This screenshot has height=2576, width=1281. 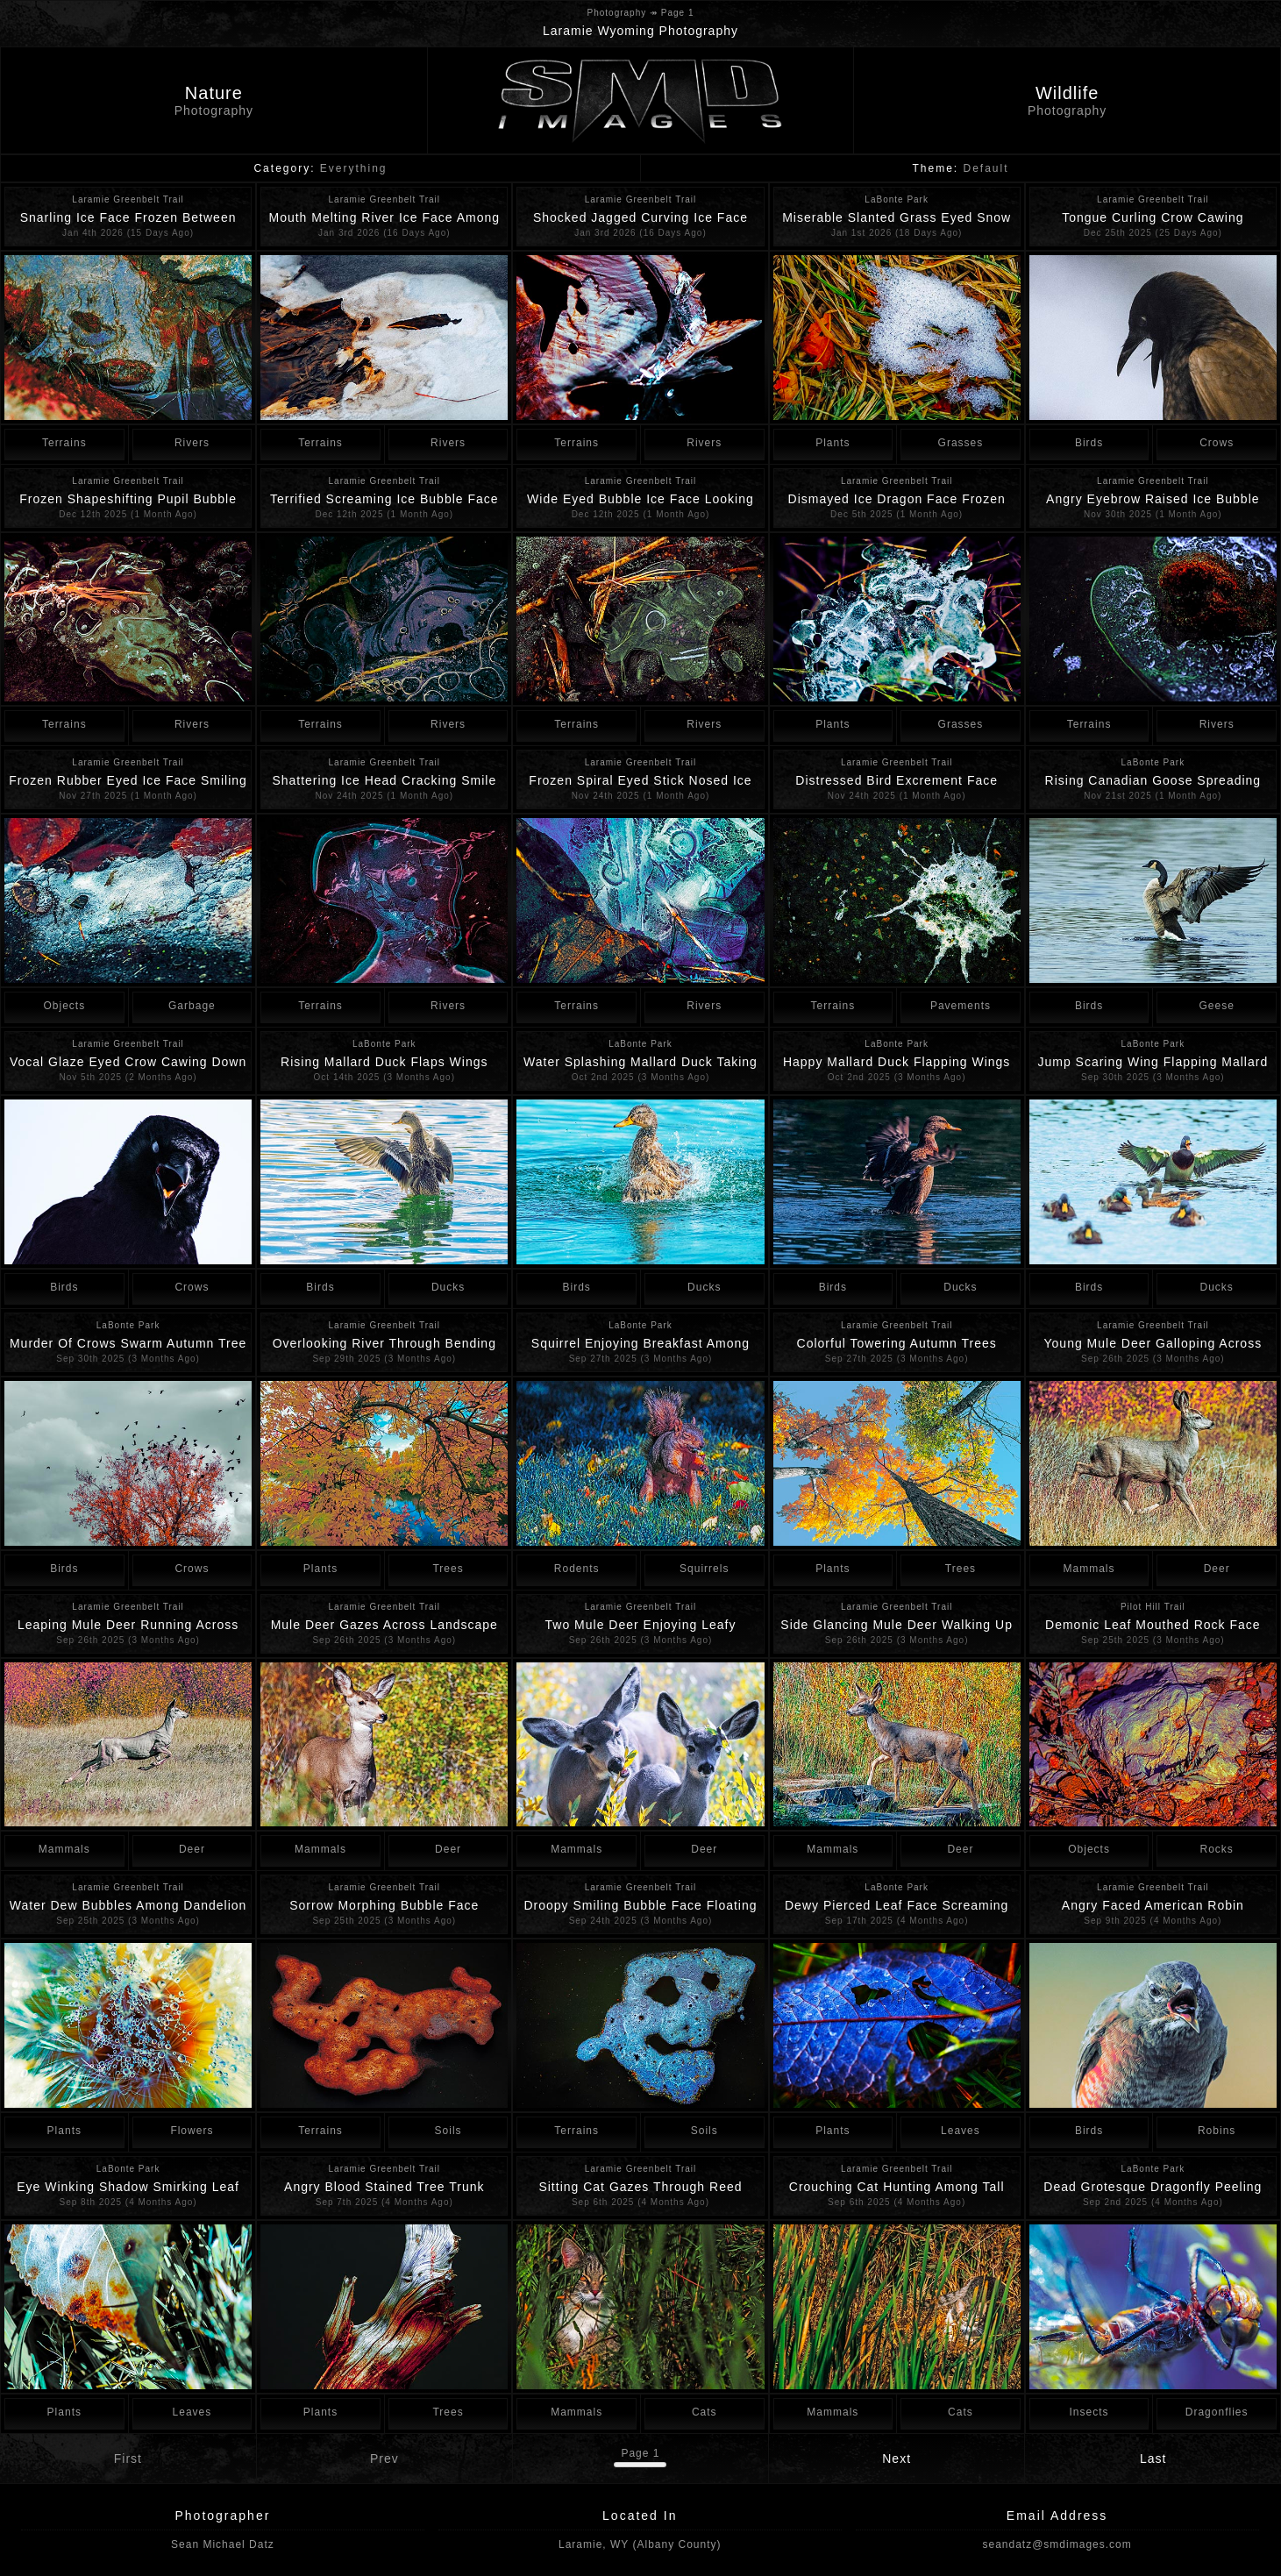 What do you see at coordinates (1153, 2458) in the screenshot?
I see `Last` at bounding box center [1153, 2458].